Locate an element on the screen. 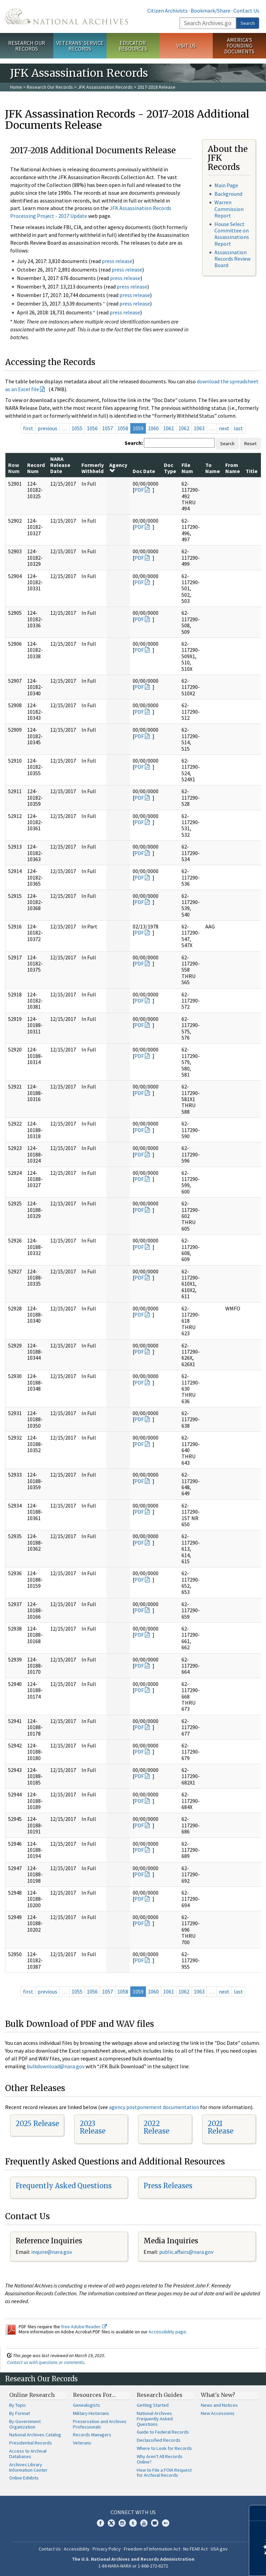 This screenshot has width=266, height=2576. Where to Look for Records is located at coordinates (164, 2448).